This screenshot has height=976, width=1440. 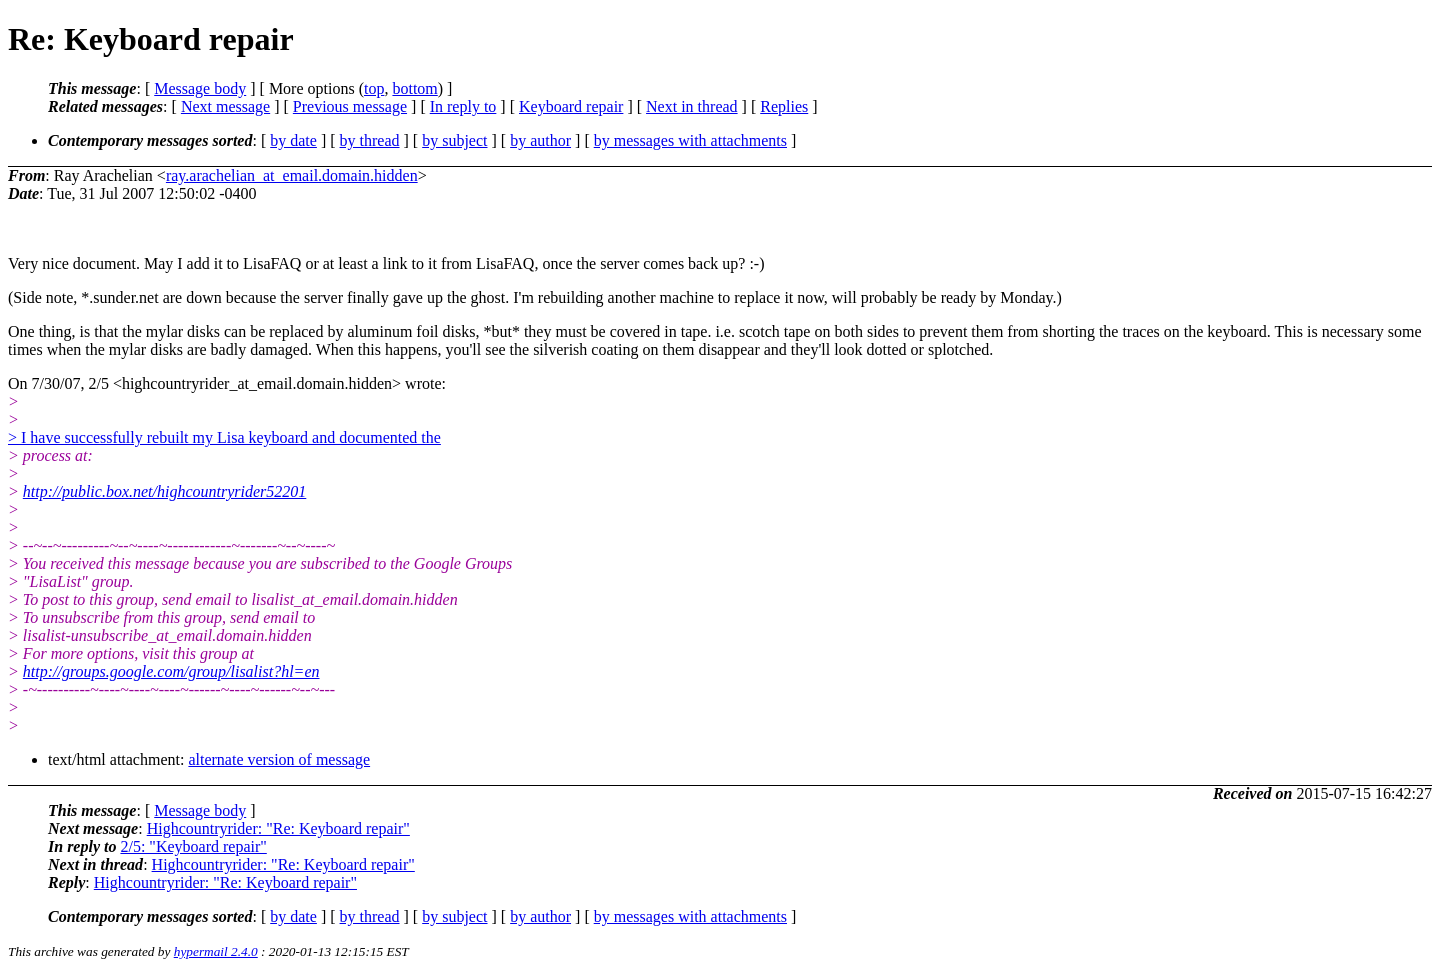 I want to click on Keyboard repair, so click(x=571, y=106).